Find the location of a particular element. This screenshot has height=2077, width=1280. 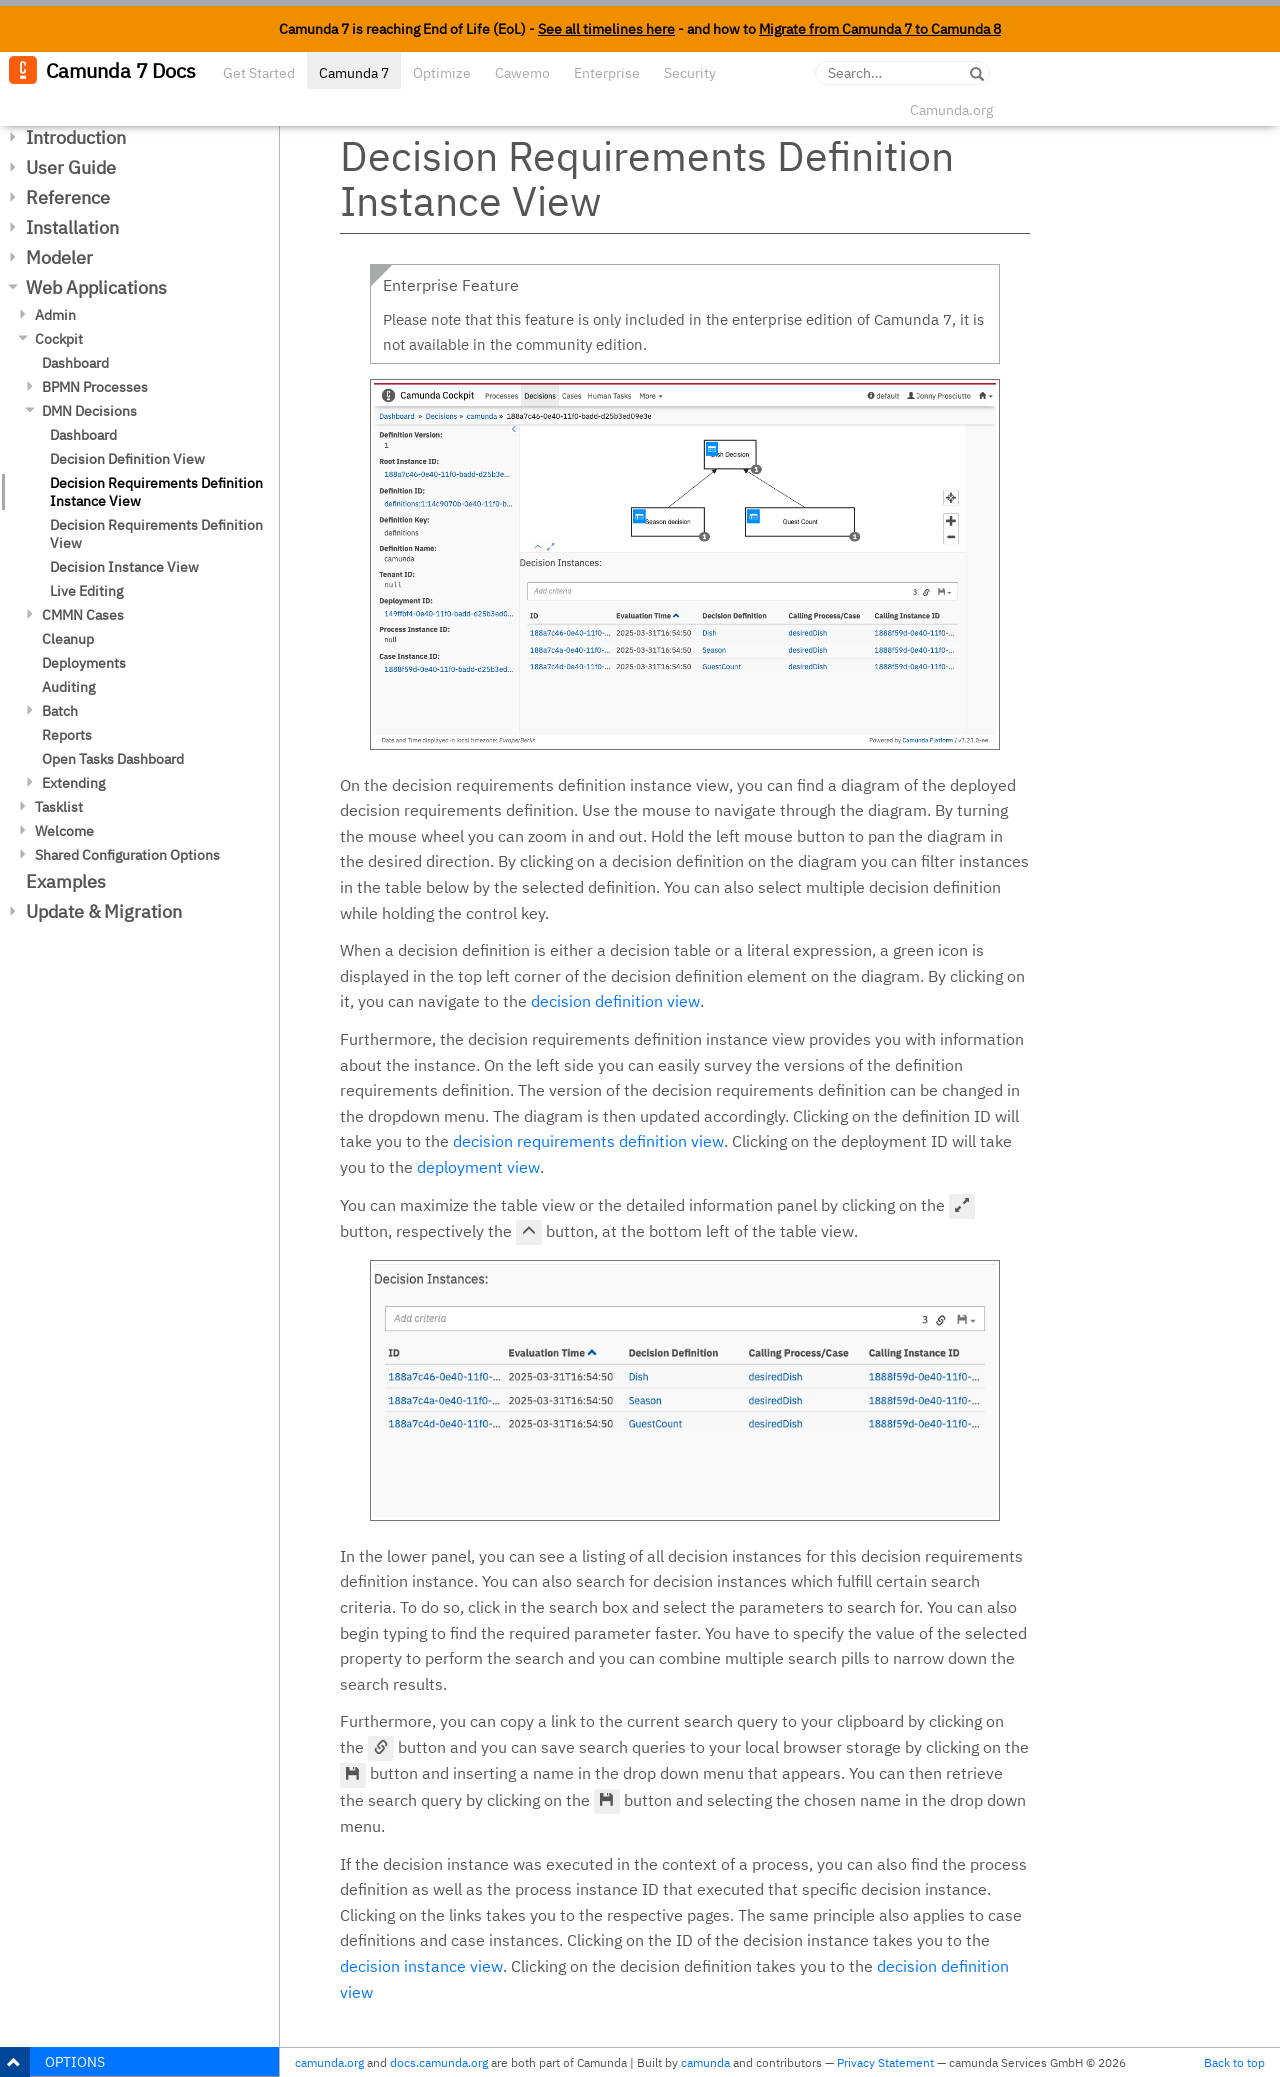

User Guide is located at coordinates (71, 167).